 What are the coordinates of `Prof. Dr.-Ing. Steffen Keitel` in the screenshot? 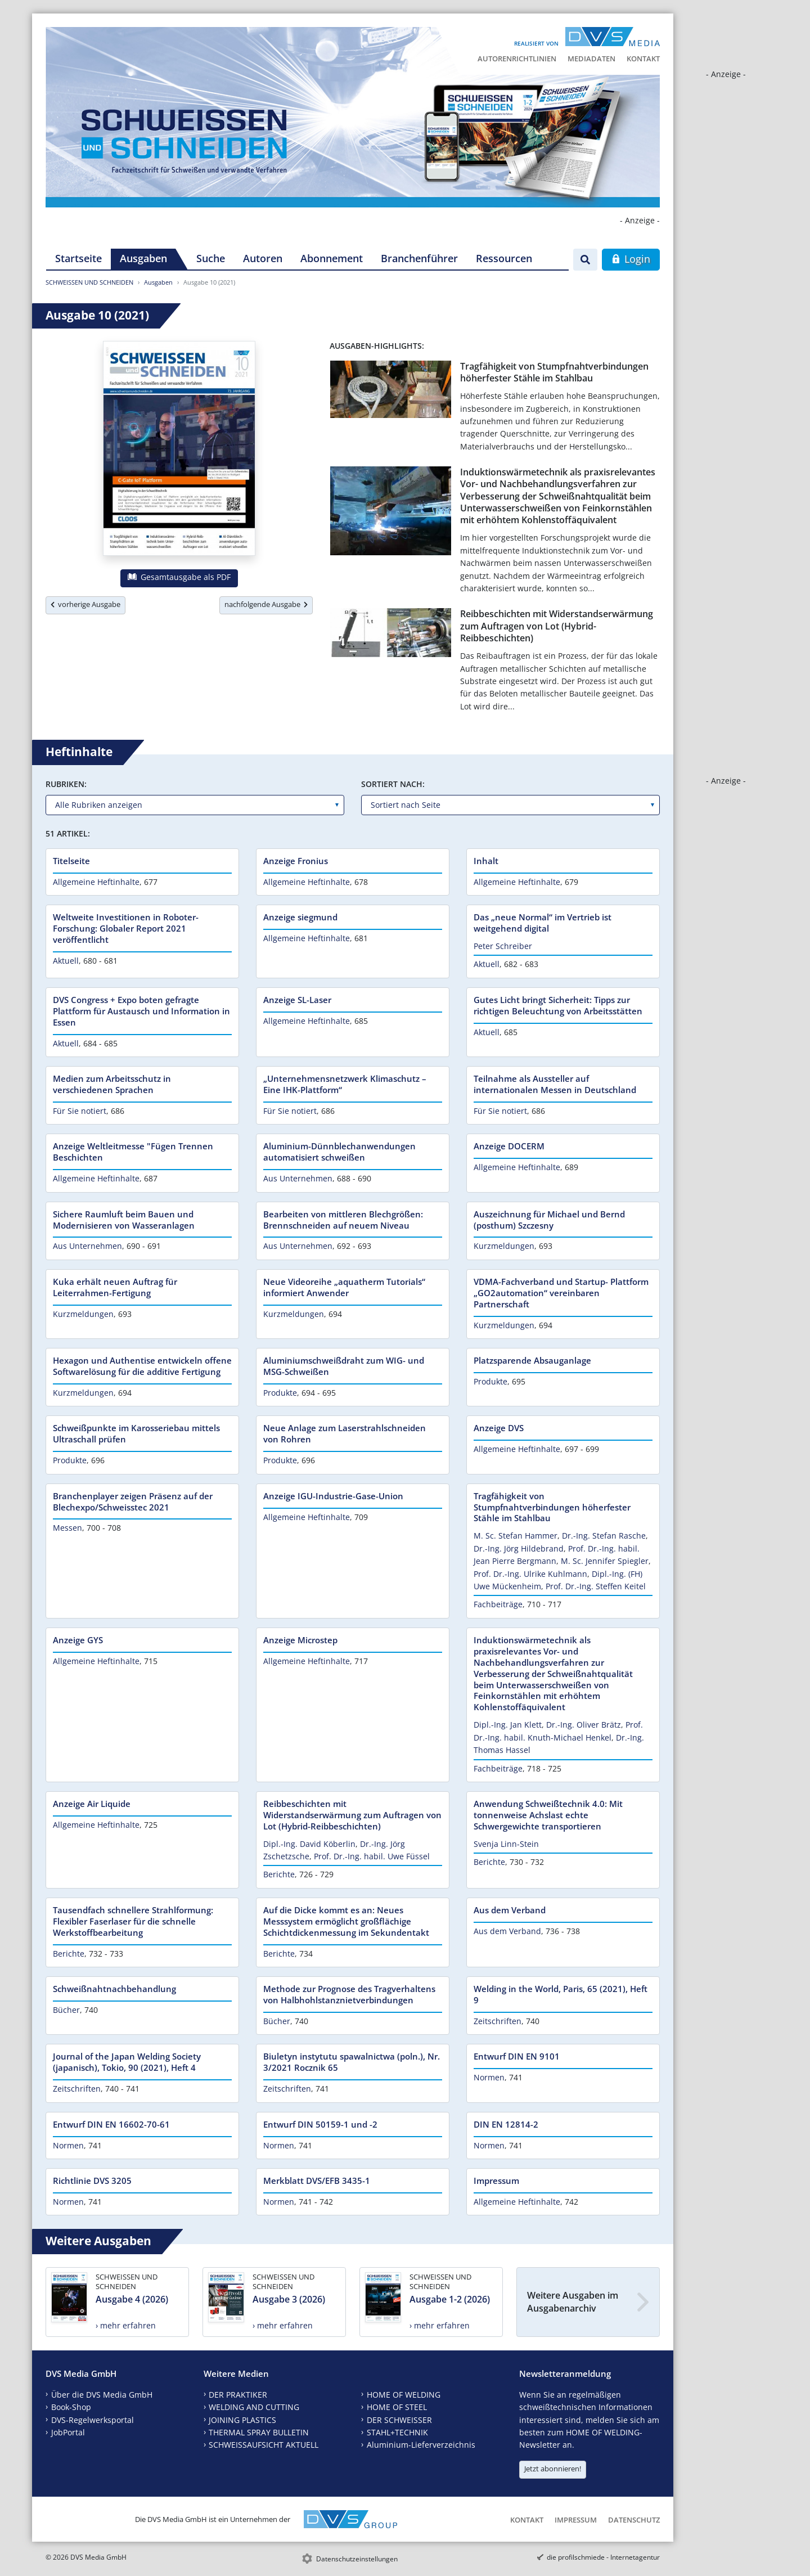 It's located at (596, 1586).